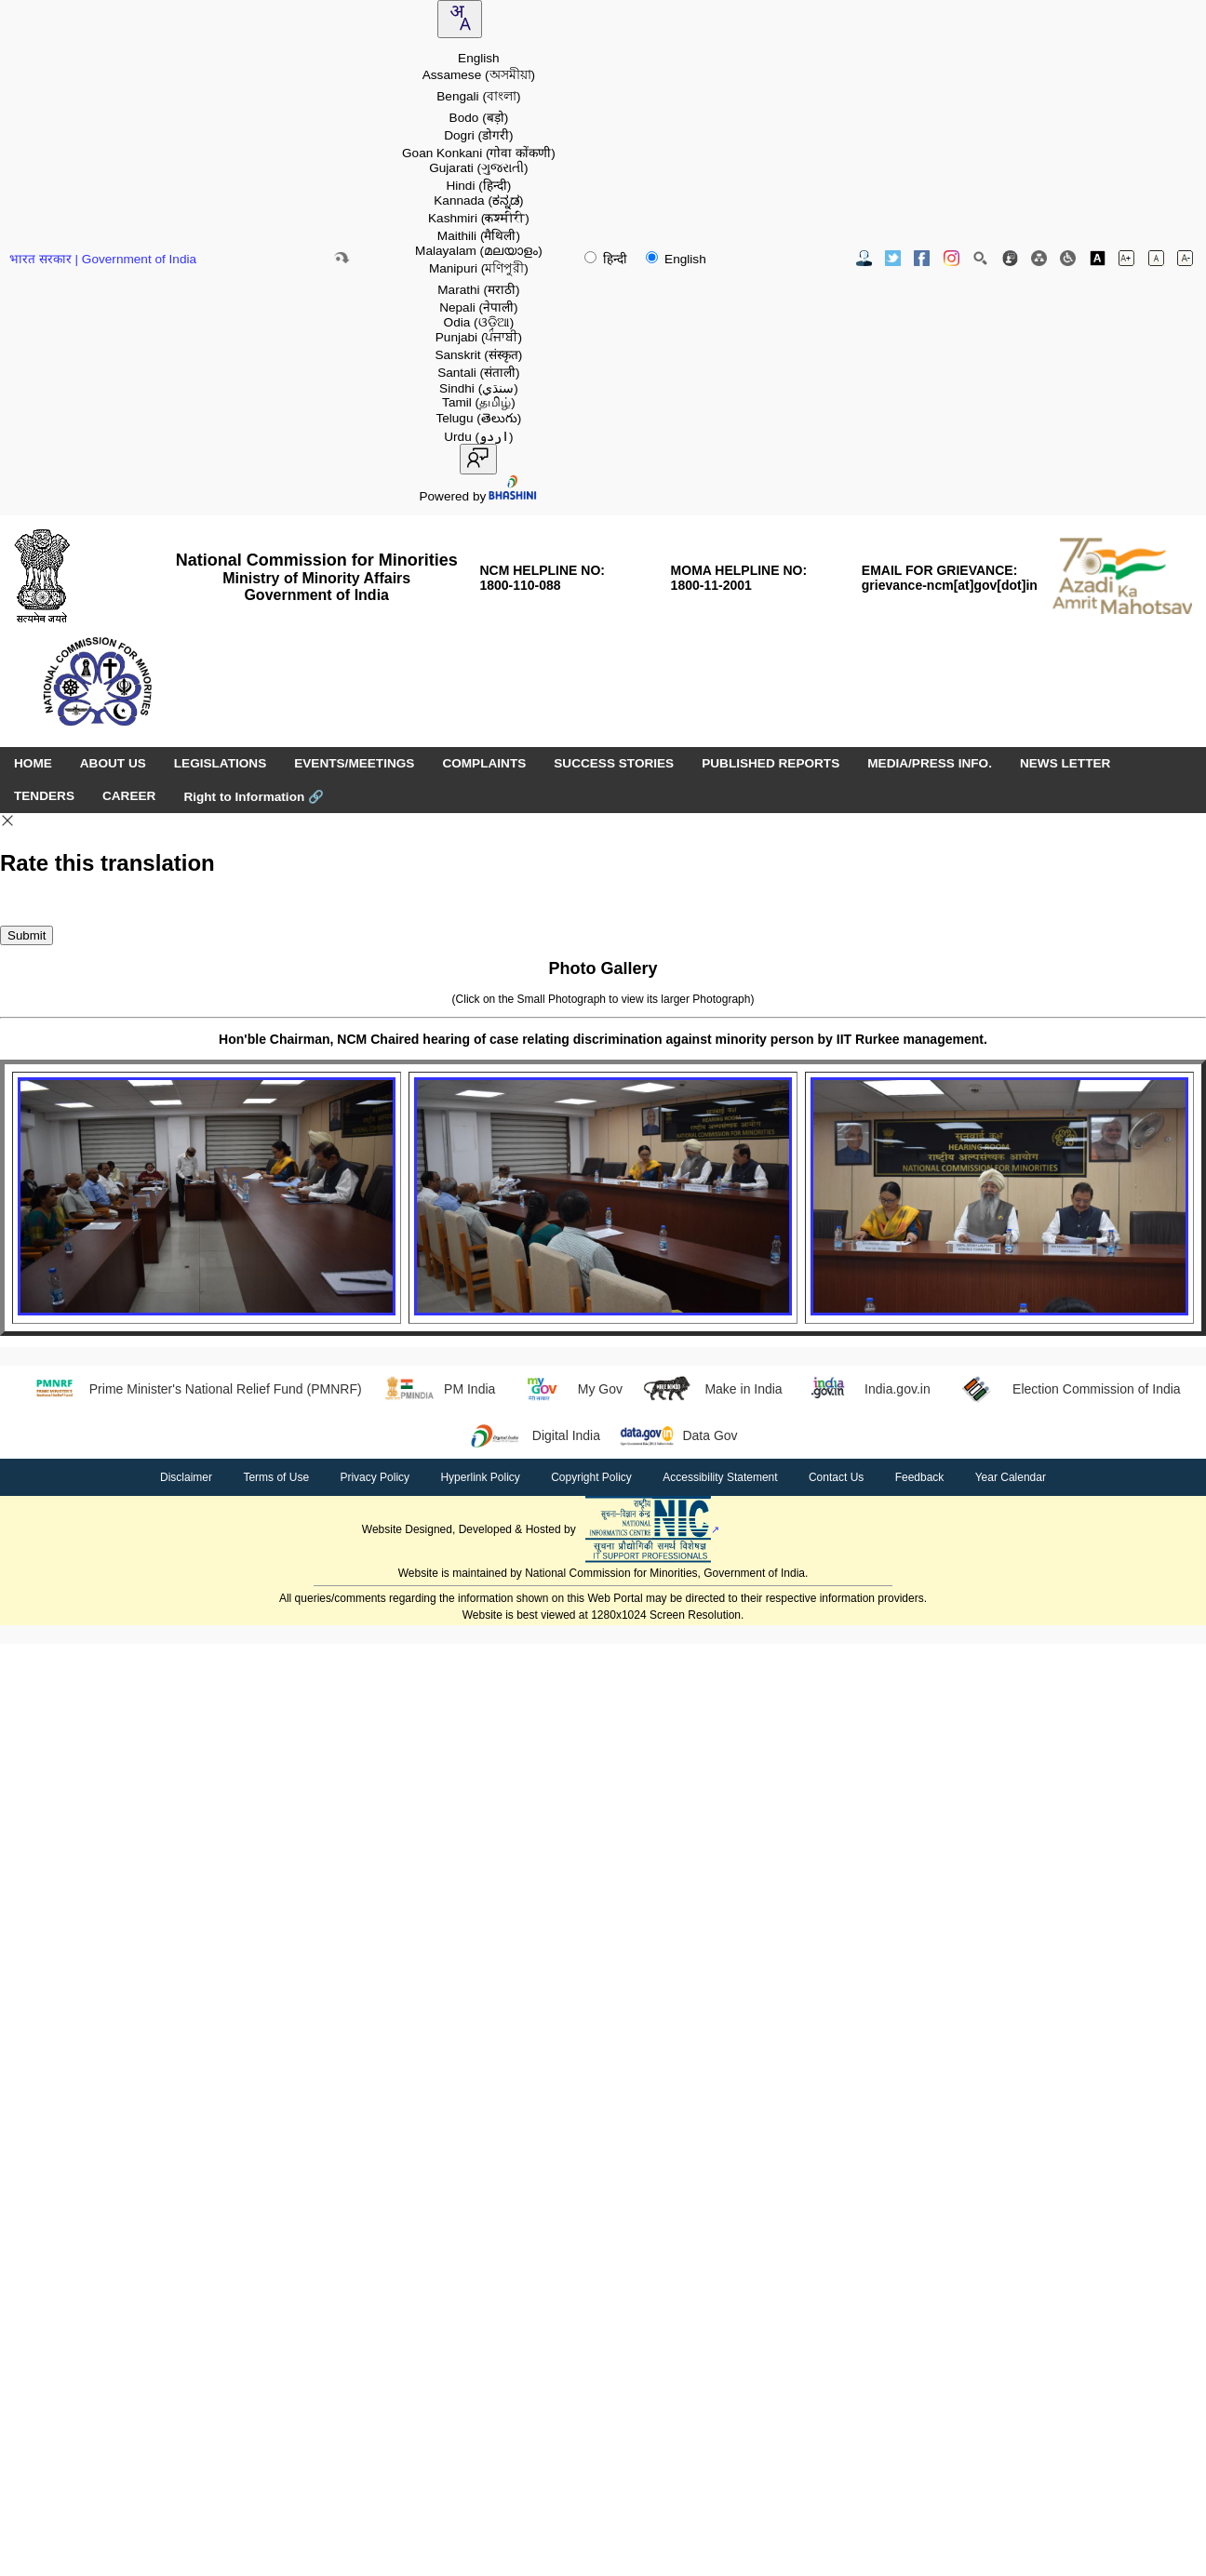 The image size is (1206, 2576). I want to click on [Instagram Official Website opens in new window], so click(951, 258).